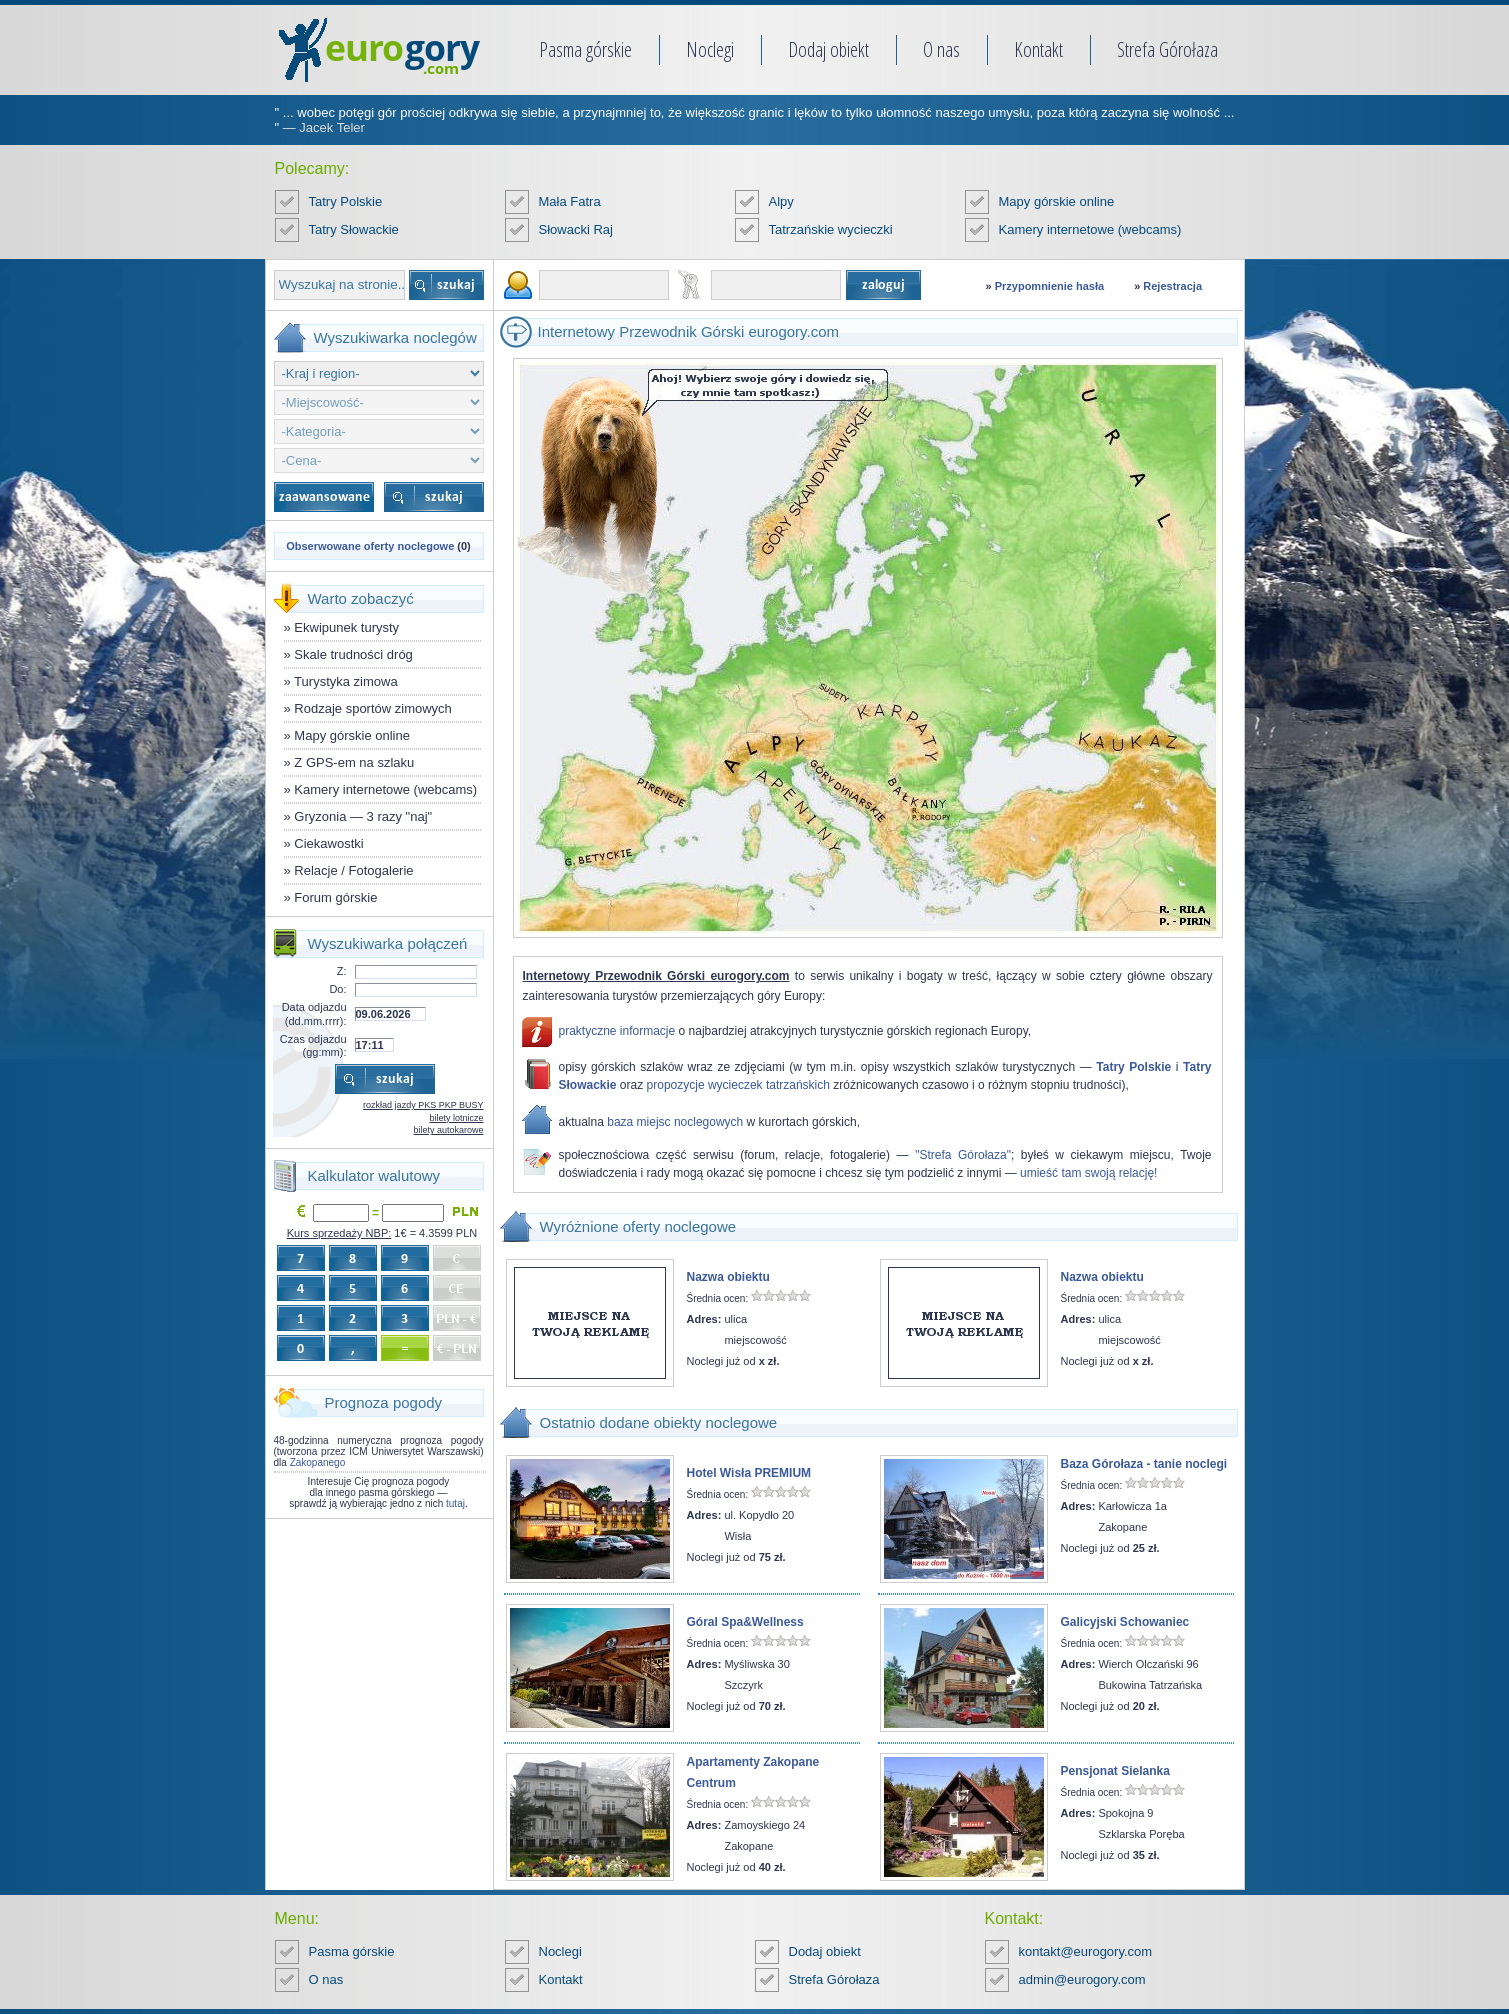  I want to click on Strefa Górołaza, so click(1167, 49).